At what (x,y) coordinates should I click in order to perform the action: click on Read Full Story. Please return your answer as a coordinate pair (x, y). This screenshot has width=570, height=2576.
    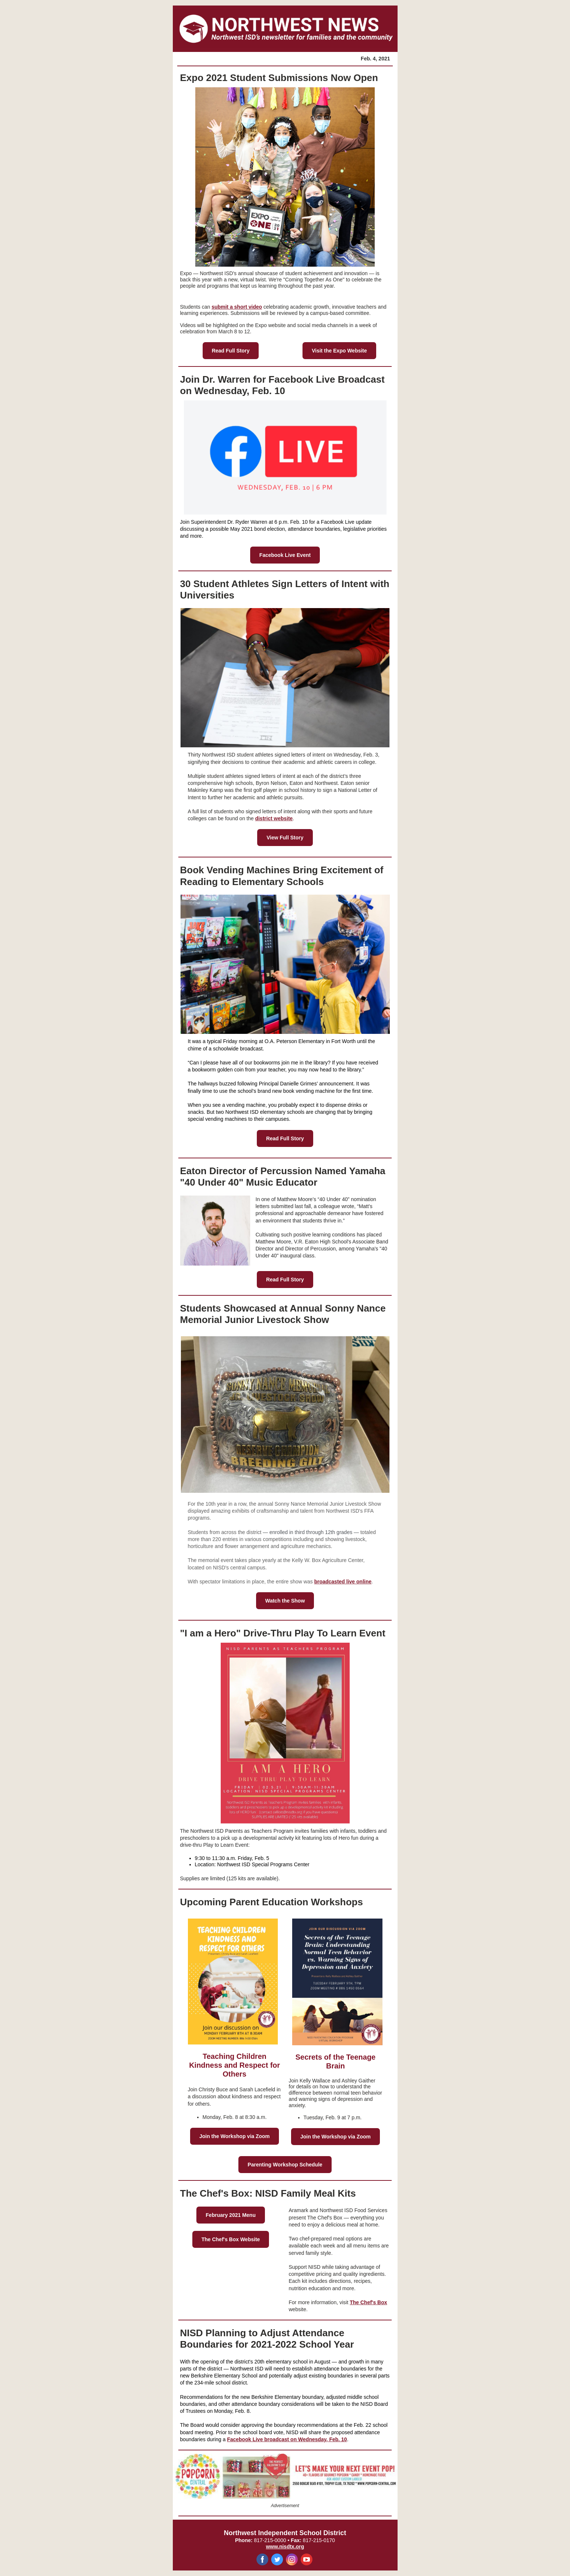
    Looking at the image, I should click on (231, 351).